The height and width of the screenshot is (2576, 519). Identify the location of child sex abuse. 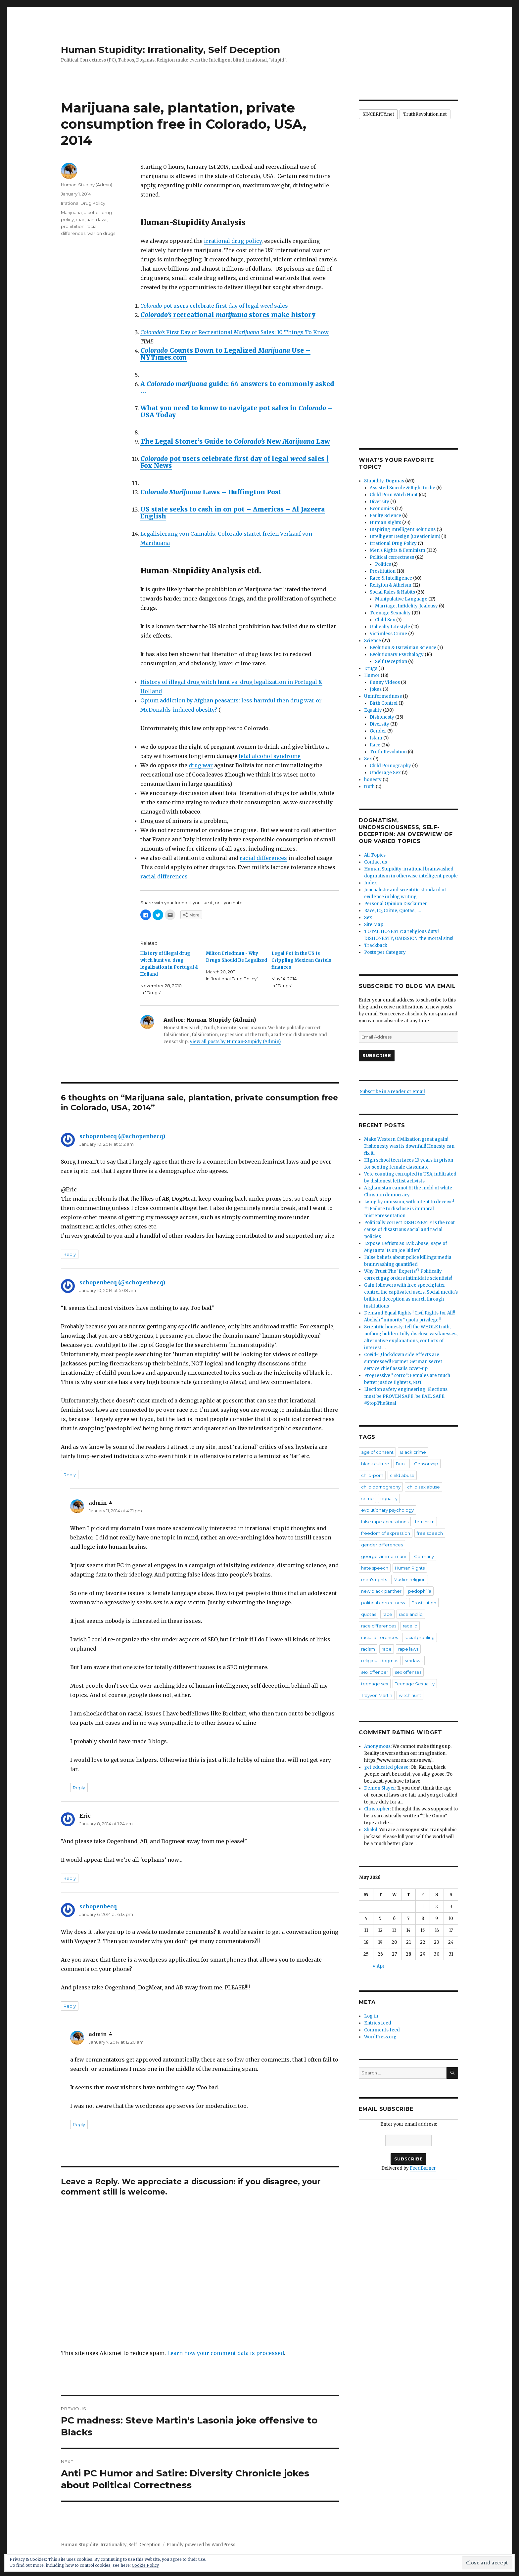
(423, 1486).